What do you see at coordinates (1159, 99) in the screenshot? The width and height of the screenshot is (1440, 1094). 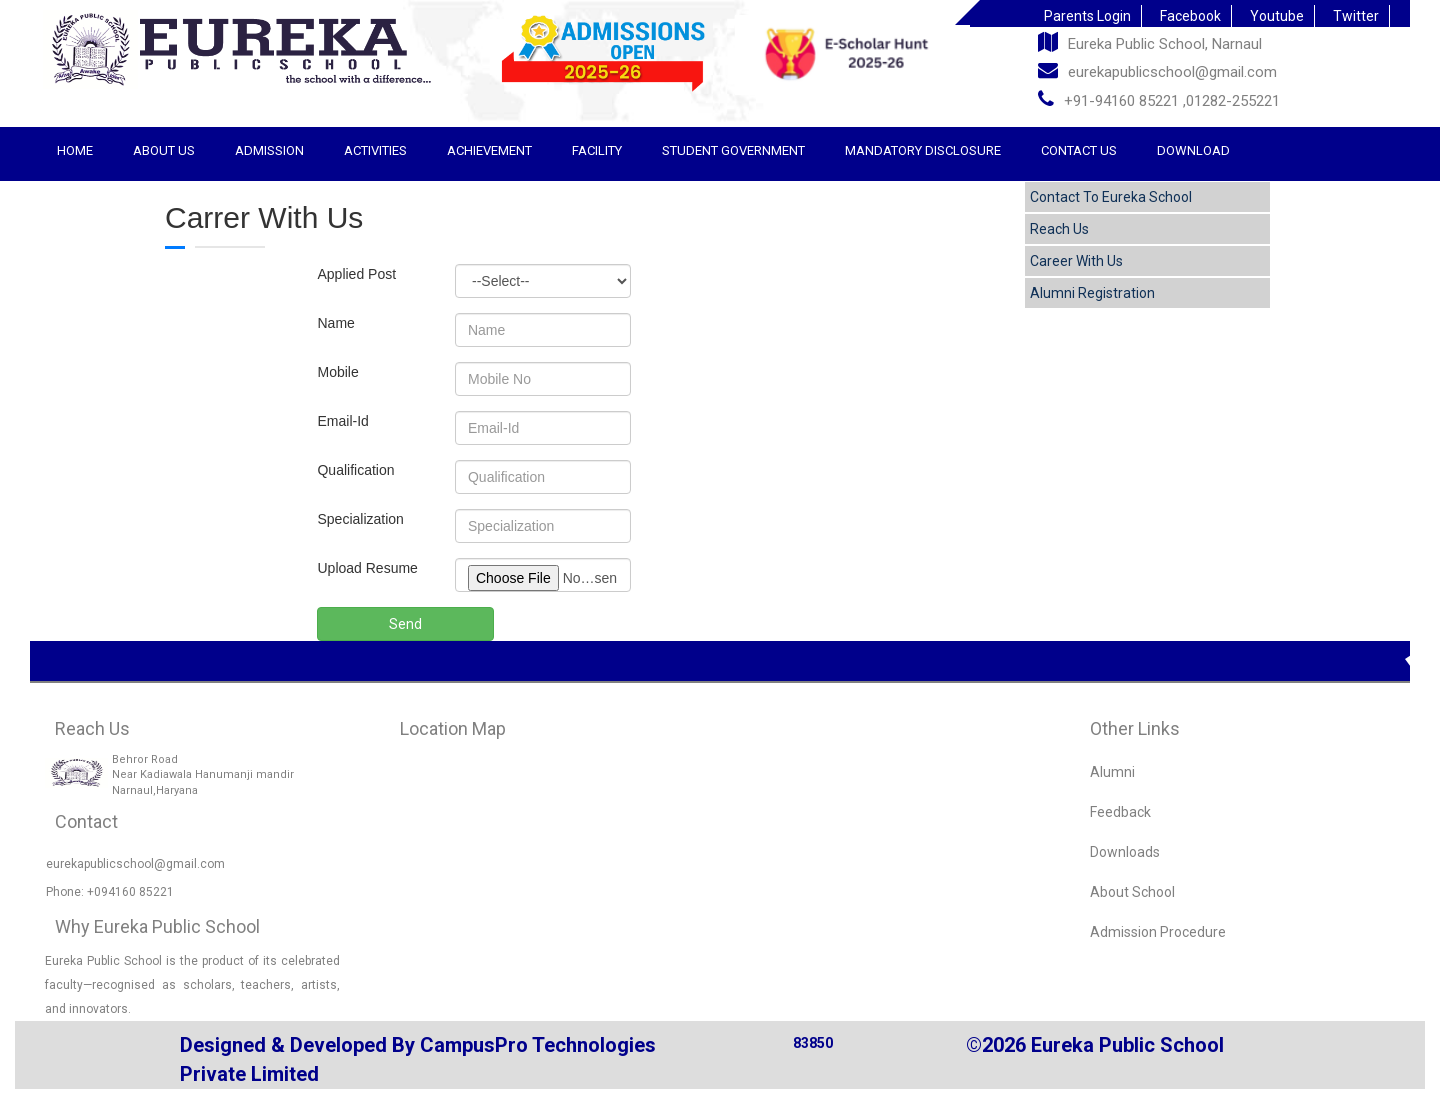 I see `+91-94160 85221 ,01282-255221` at bounding box center [1159, 99].